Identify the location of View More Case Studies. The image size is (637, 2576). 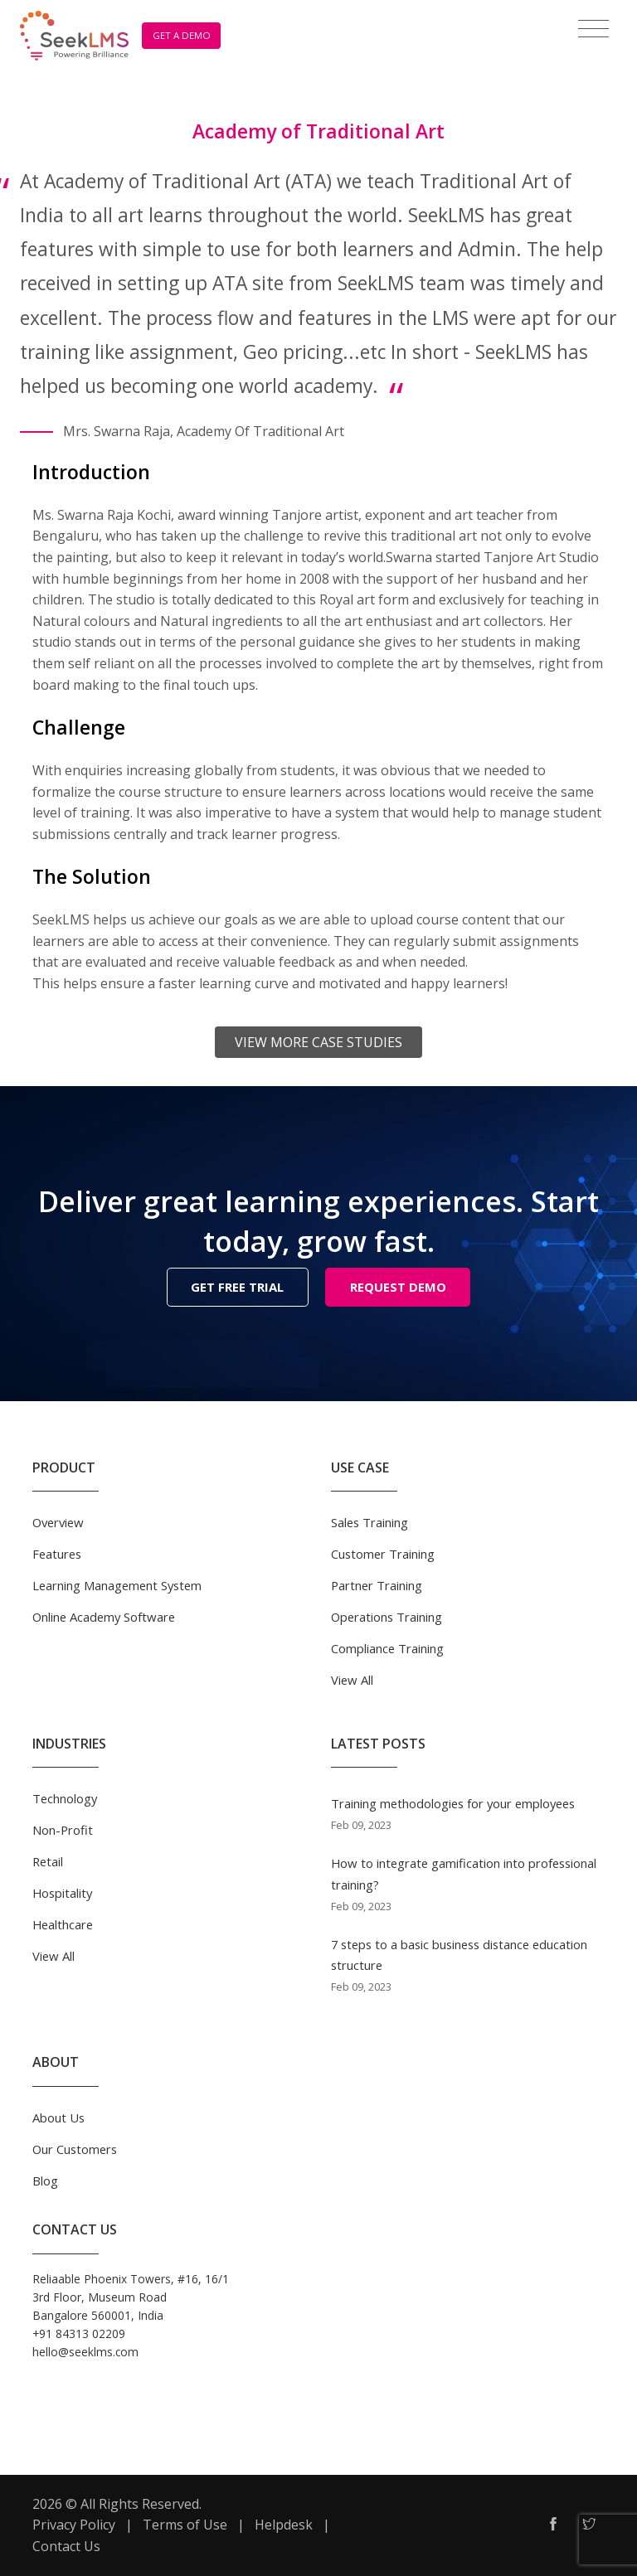
(318, 1042).